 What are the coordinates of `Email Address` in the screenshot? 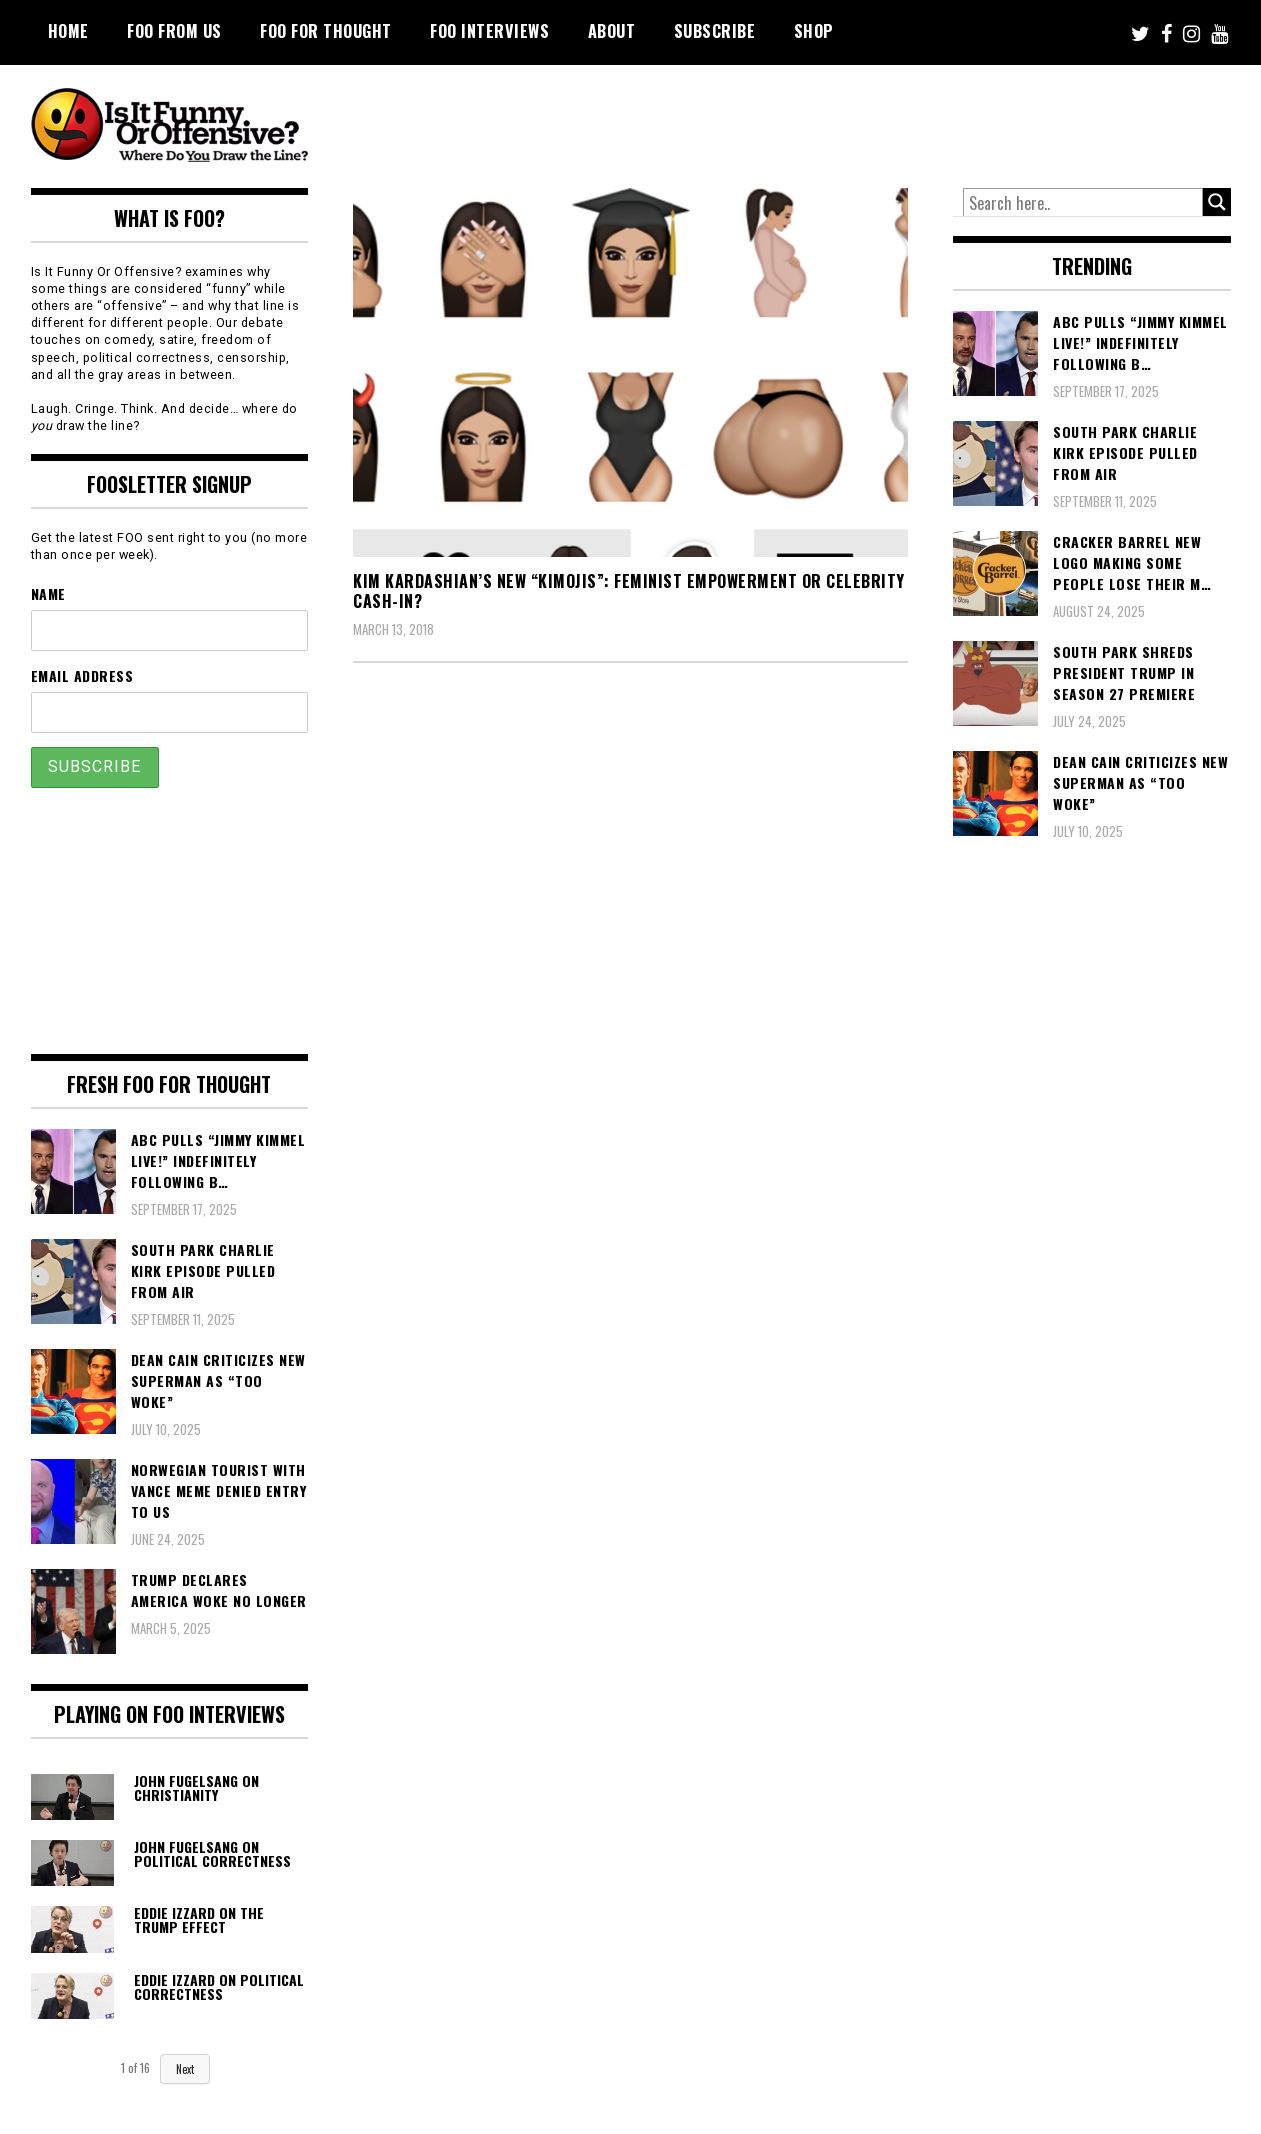 It's located at (82, 675).